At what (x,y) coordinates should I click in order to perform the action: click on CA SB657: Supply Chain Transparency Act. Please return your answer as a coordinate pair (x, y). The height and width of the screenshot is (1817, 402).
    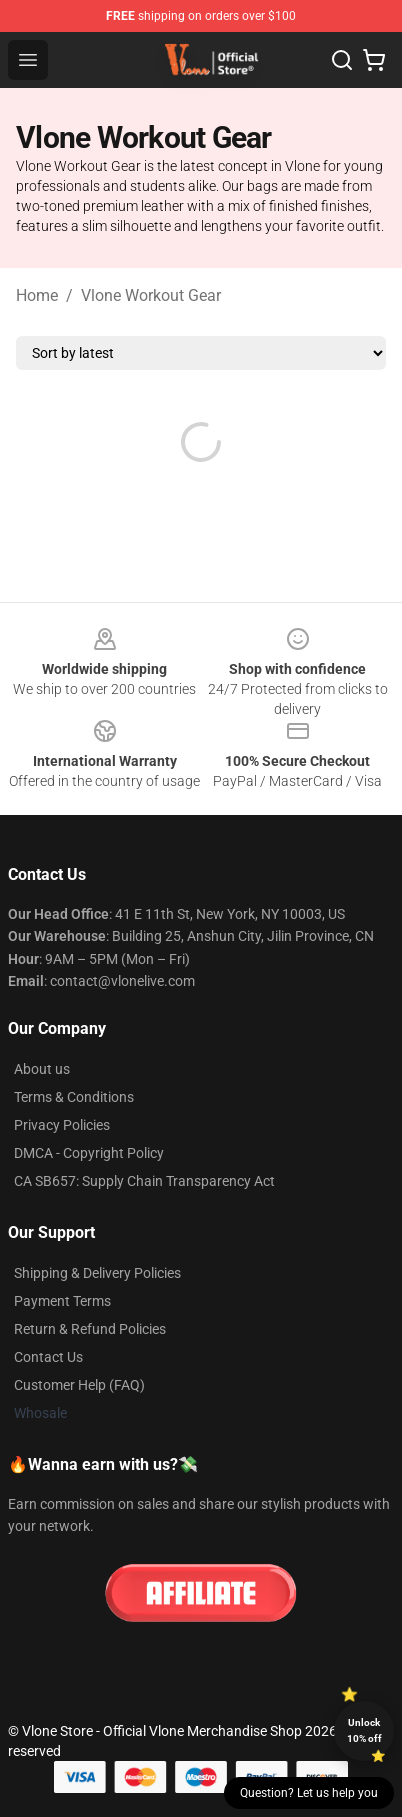
    Looking at the image, I should click on (144, 1181).